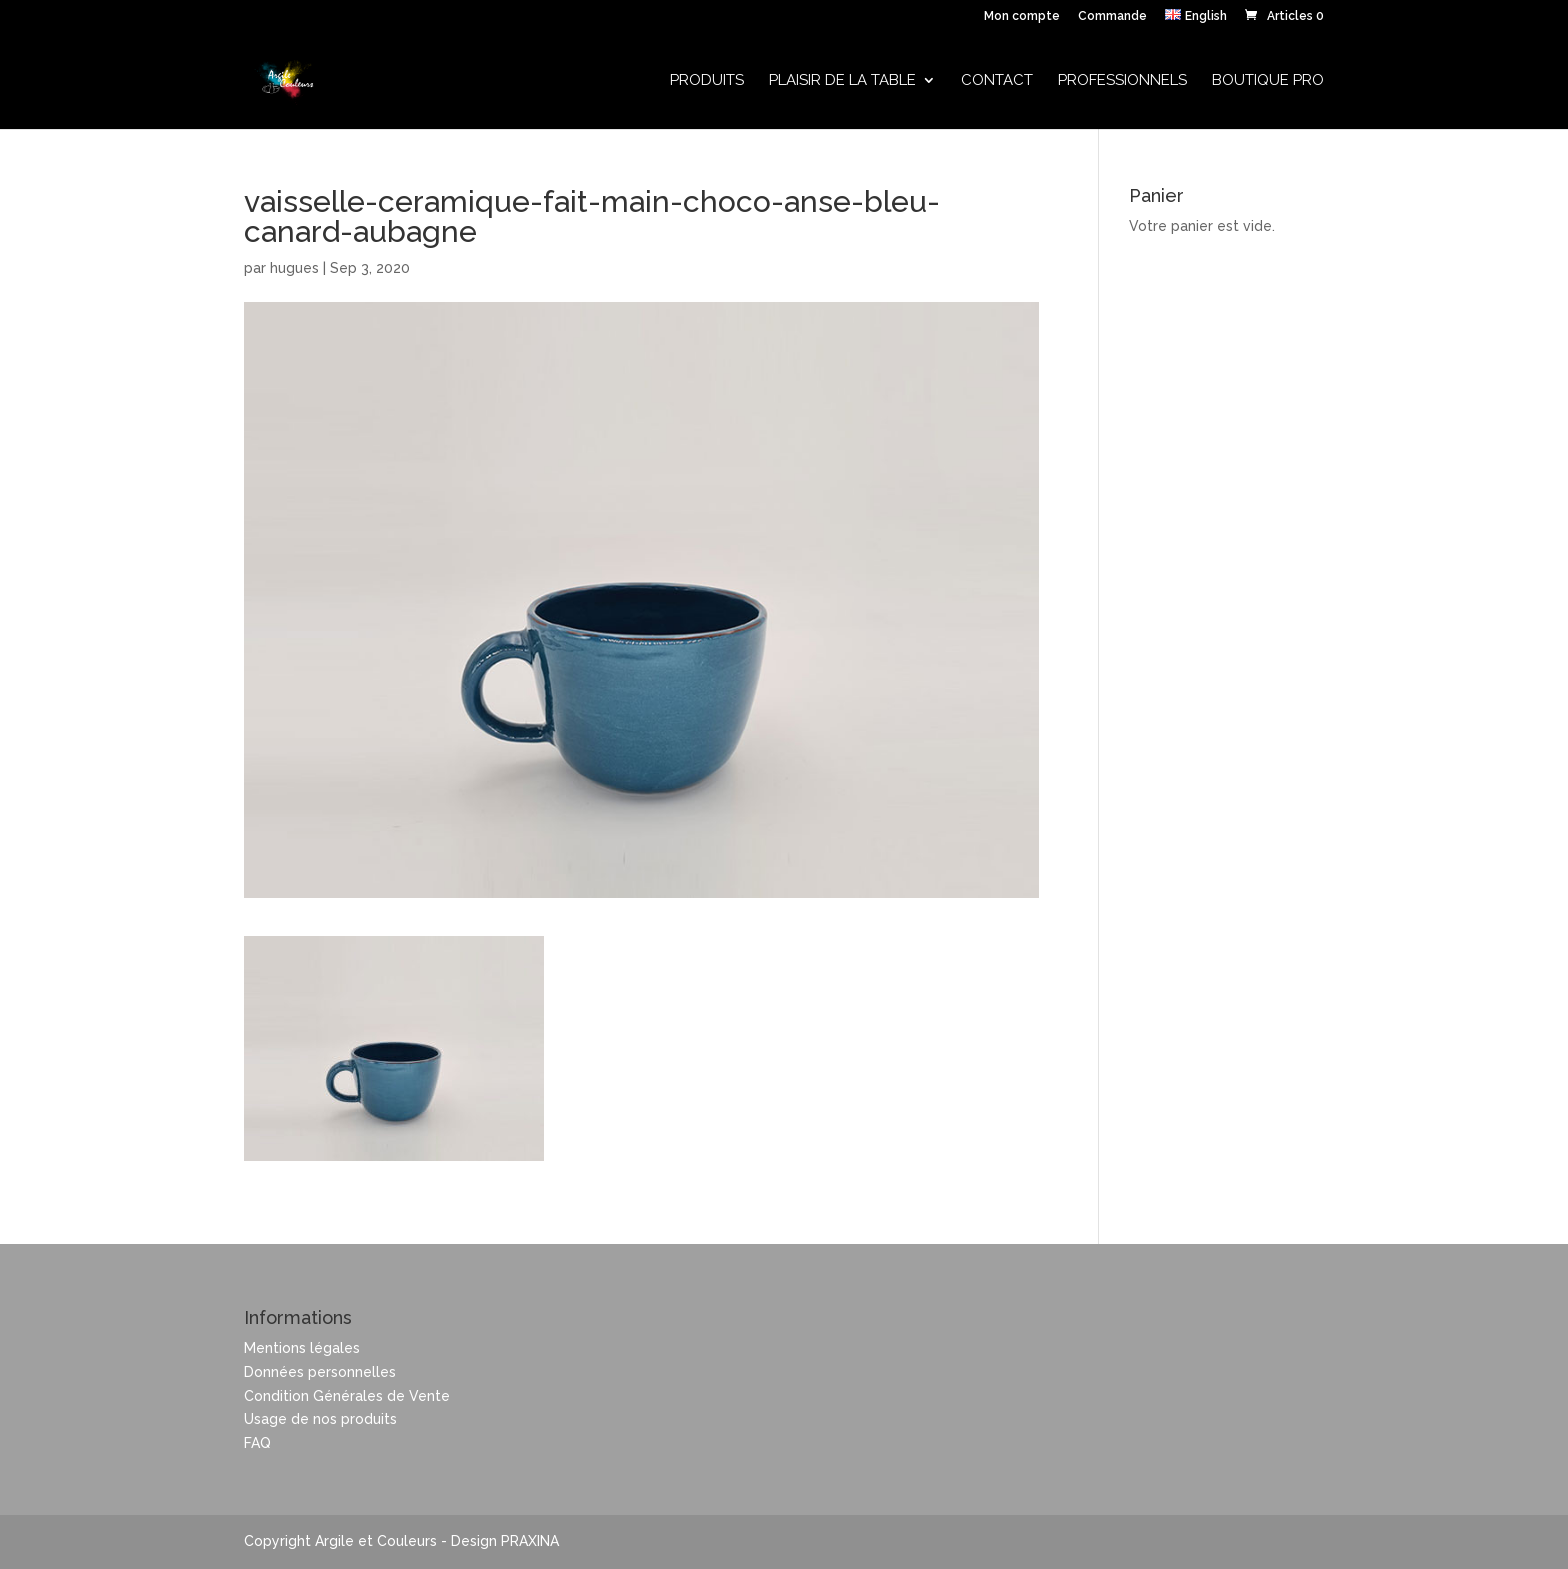 This screenshot has width=1568, height=1569. What do you see at coordinates (707, 81) in the screenshot?
I see `Produits` at bounding box center [707, 81].